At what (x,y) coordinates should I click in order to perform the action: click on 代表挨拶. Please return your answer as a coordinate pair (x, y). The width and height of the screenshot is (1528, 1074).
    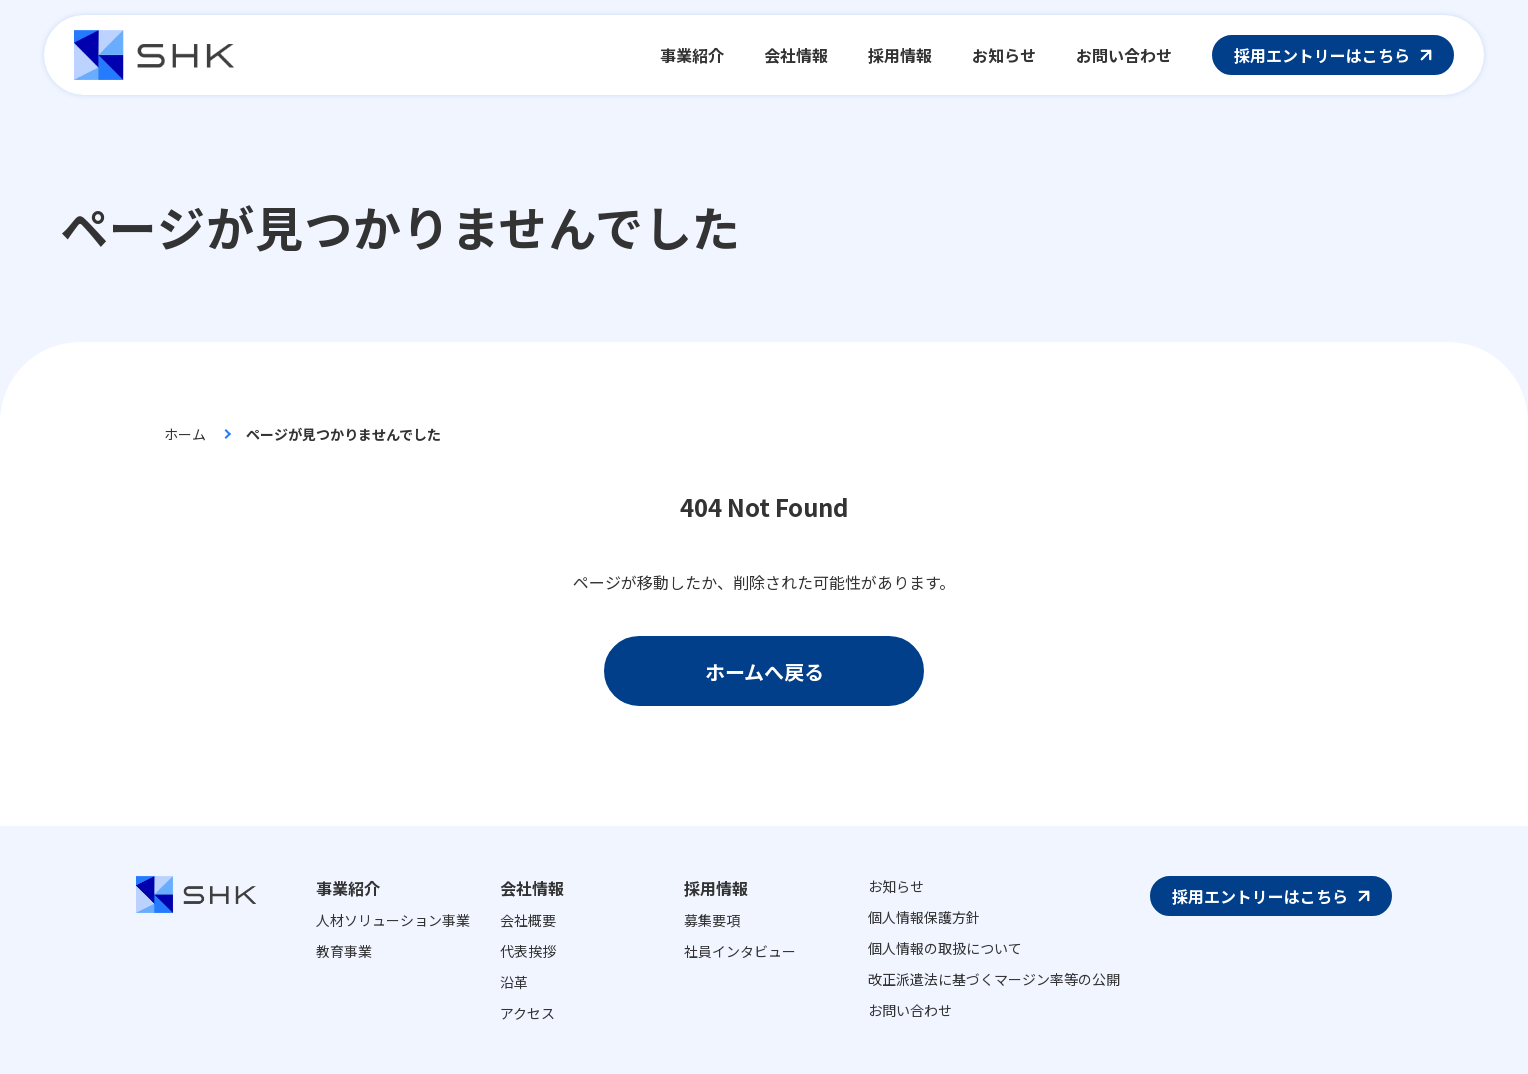
    Looking at the image, I should click on (528, 951).